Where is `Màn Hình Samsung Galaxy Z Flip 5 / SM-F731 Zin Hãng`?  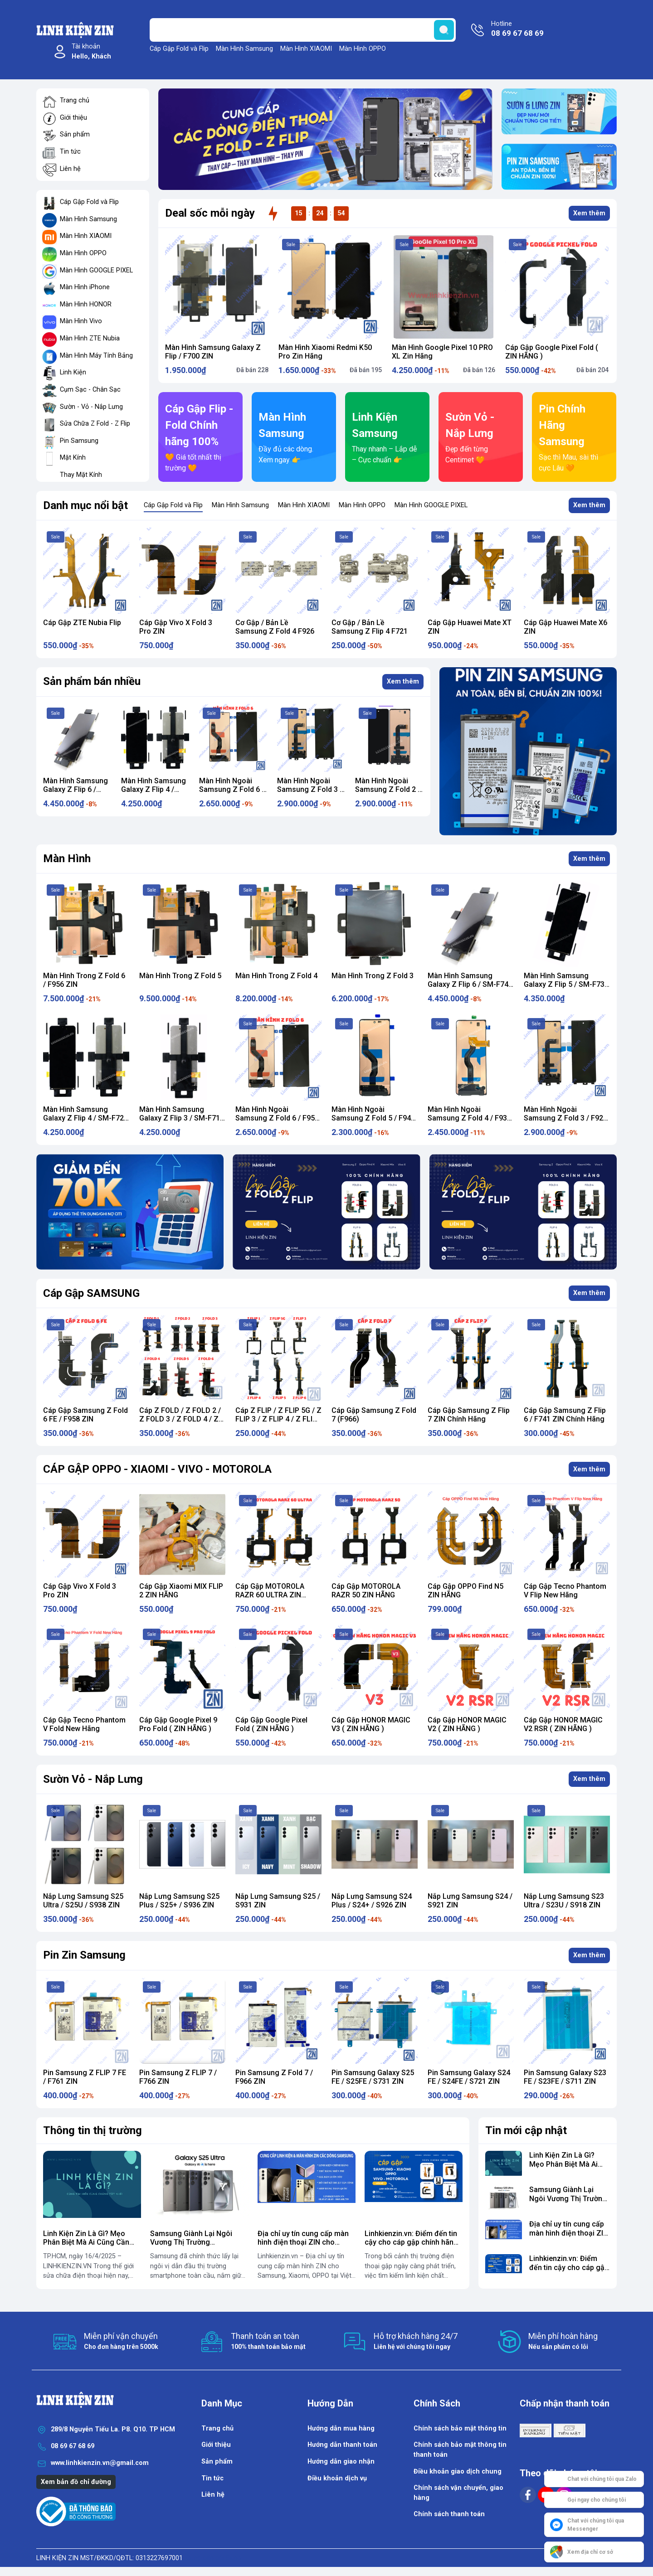
Màn Hình Samsung Galaxy Z Flip 5 / SM-F731 Zin Hãng is located at coordinates (566, 984).